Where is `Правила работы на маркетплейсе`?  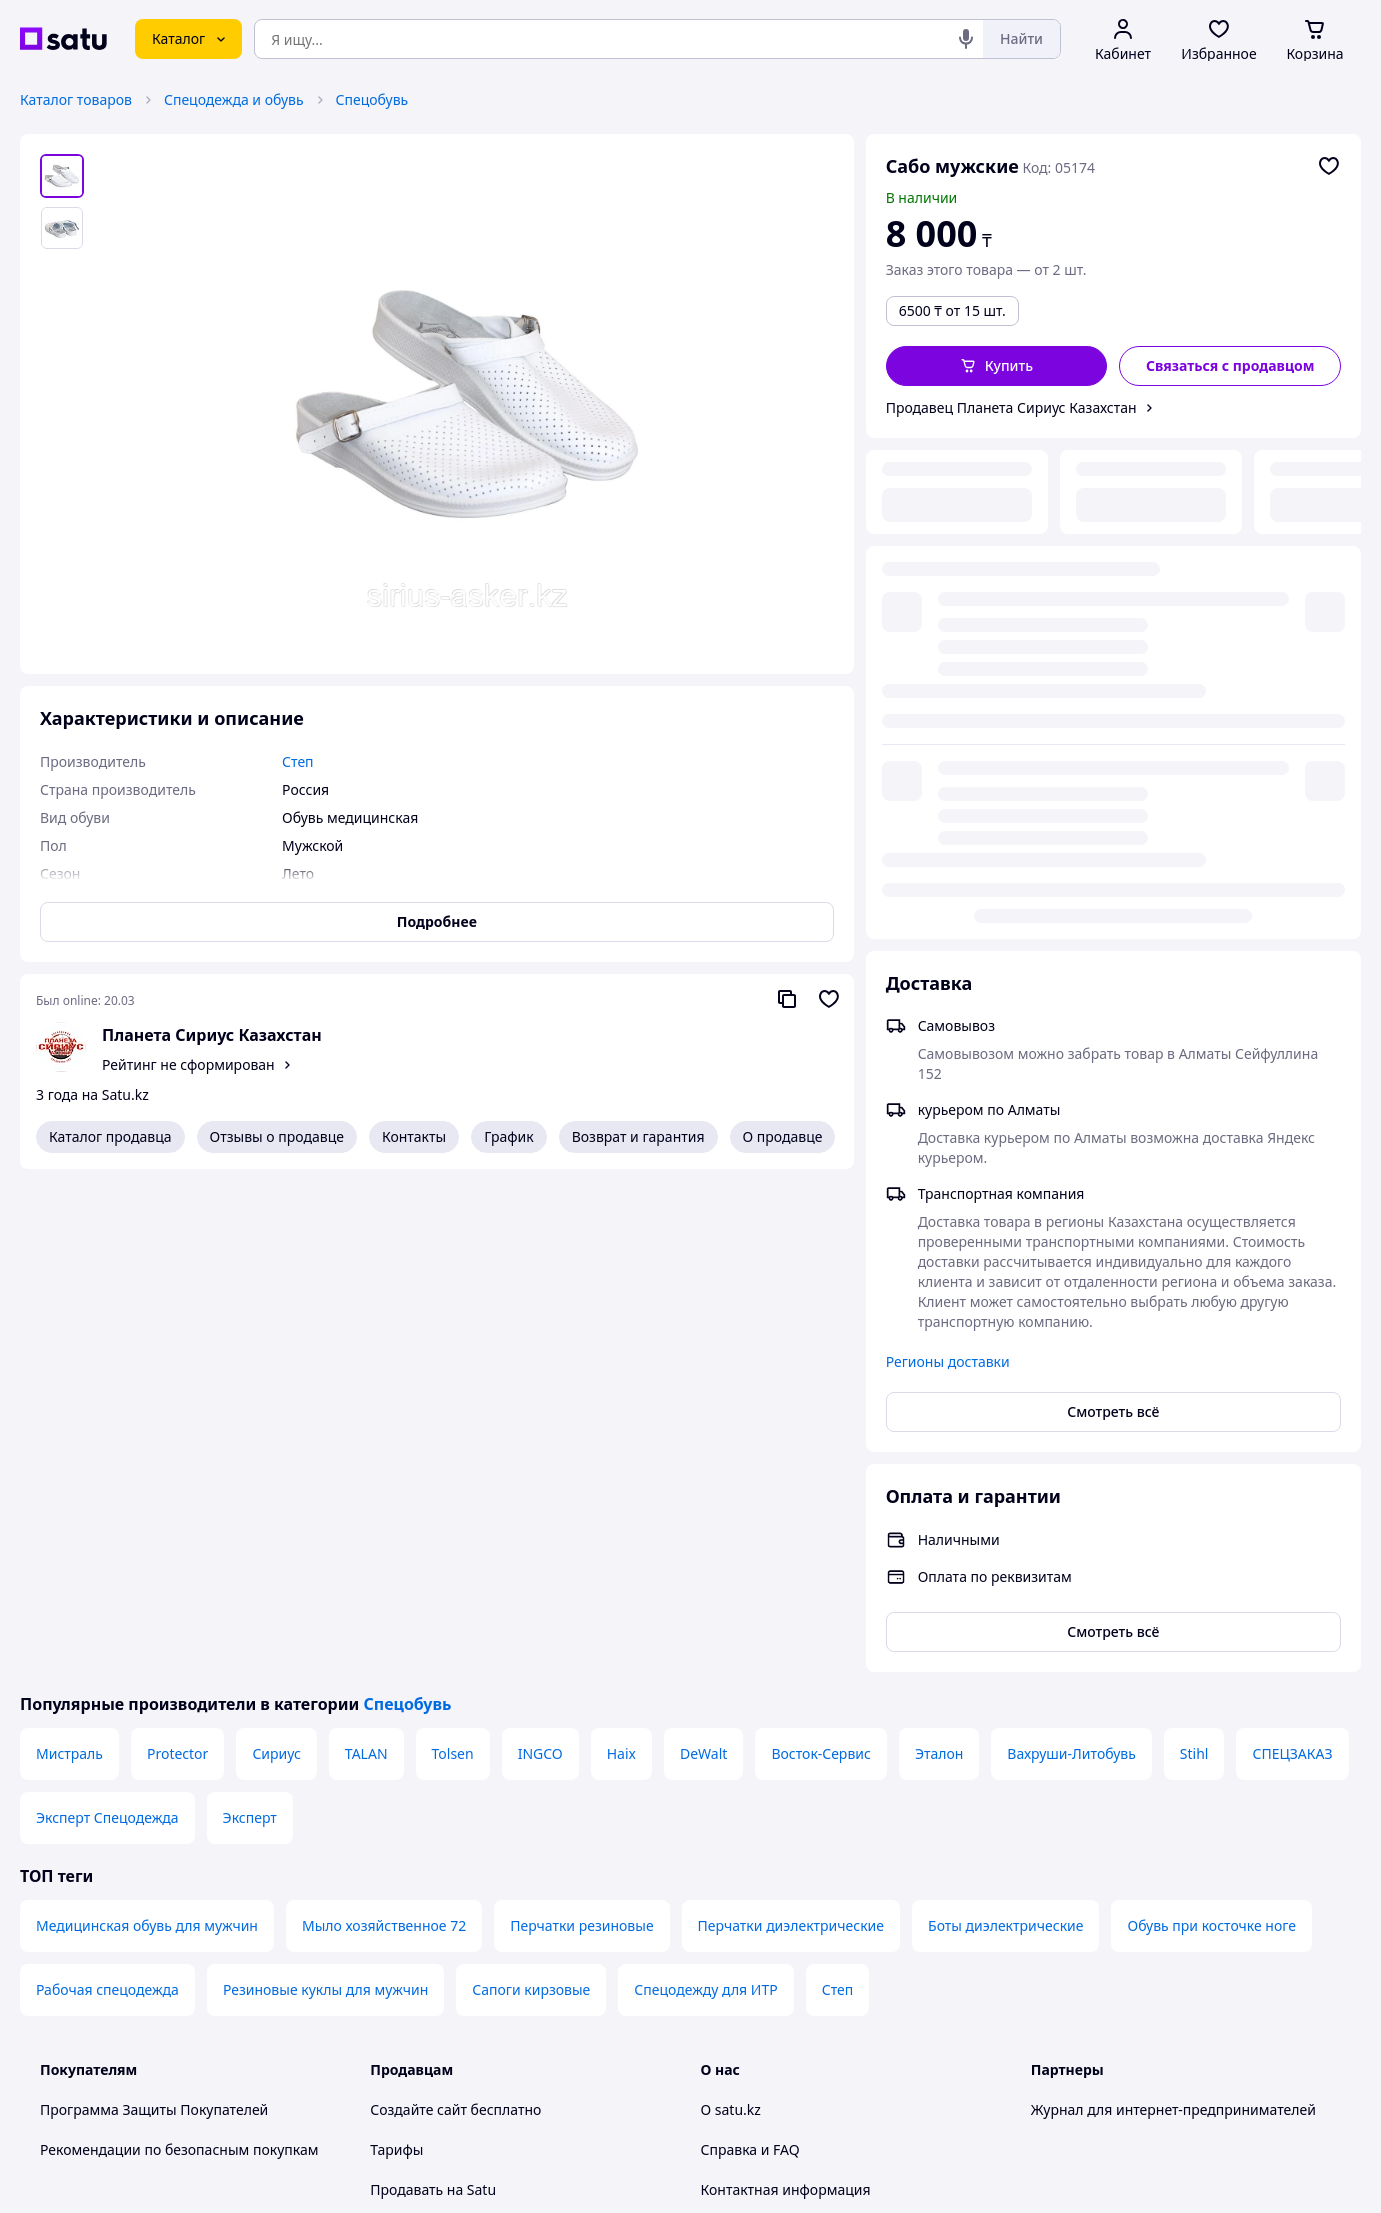
Правила работы на маркетплейсе is located at coordinates (486, 1948).